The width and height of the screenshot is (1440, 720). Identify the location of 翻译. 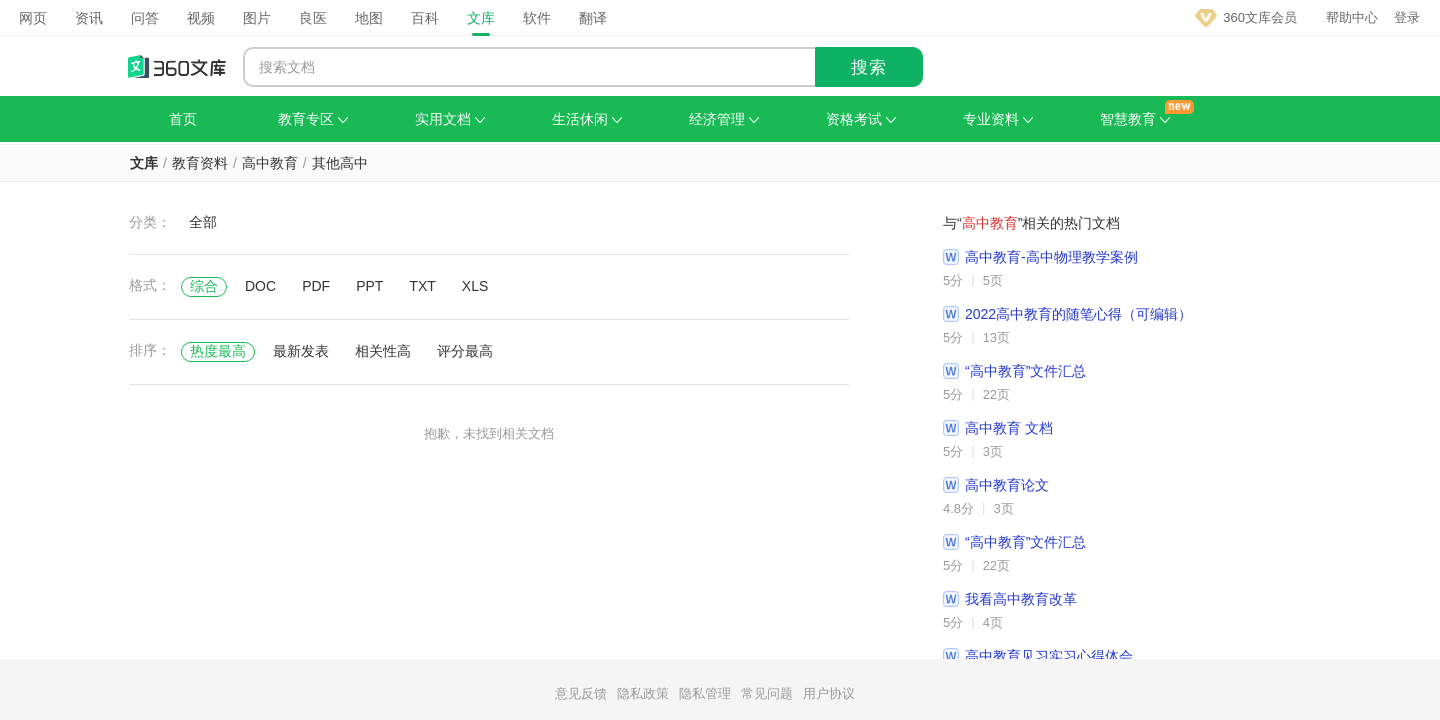
(593, 18).